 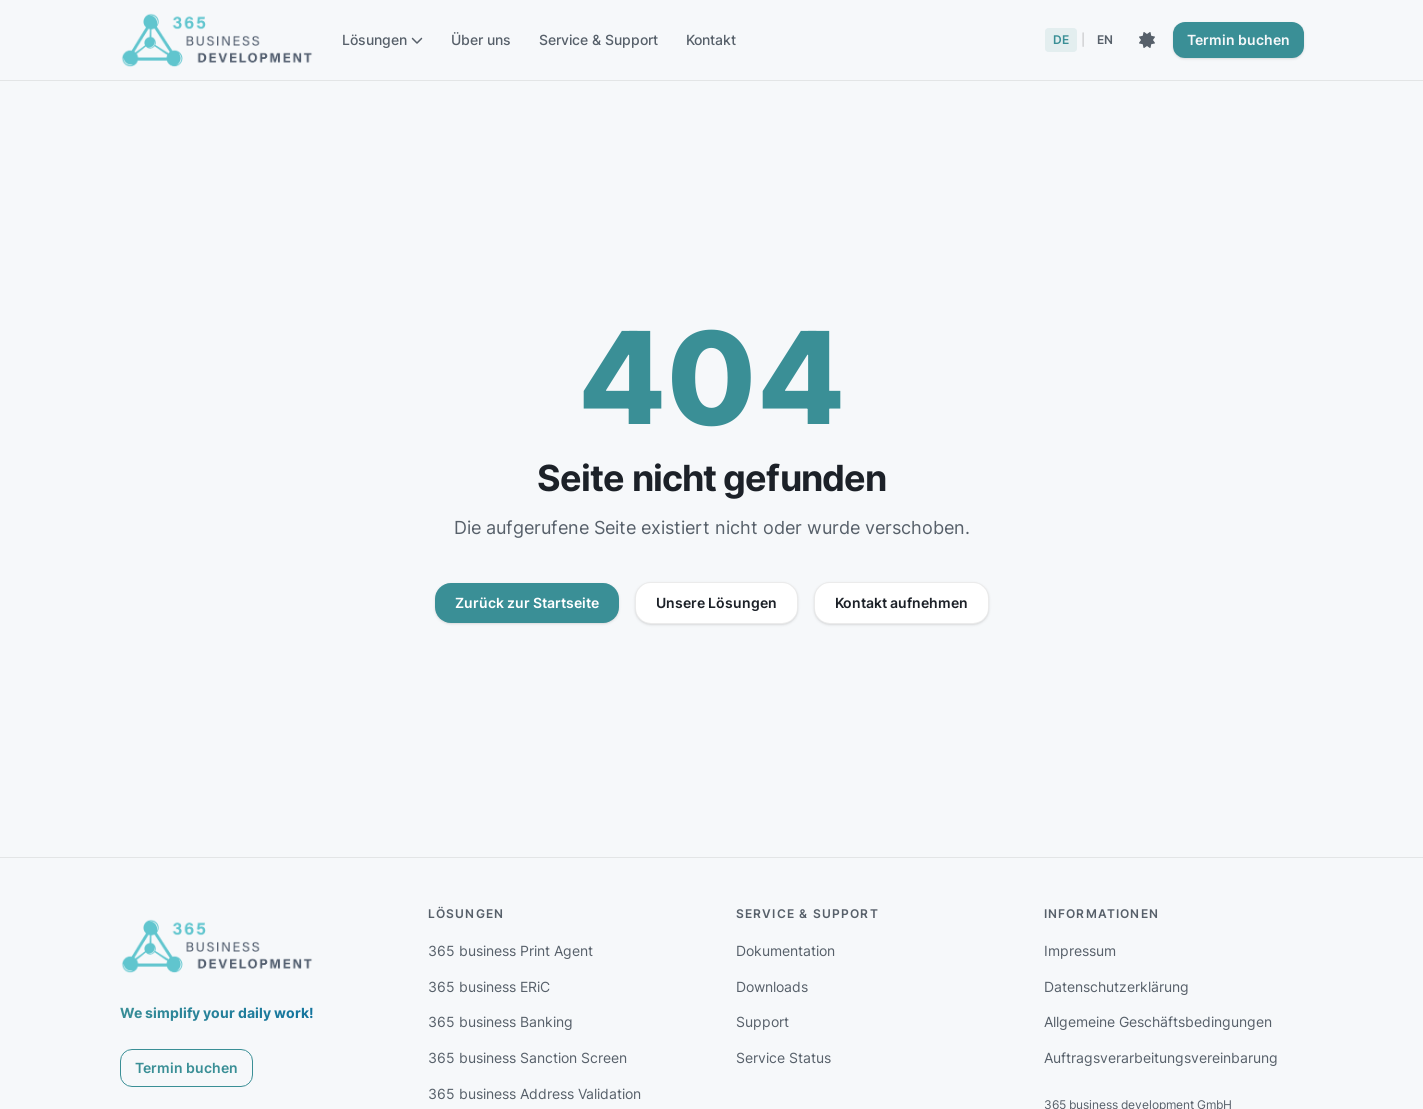 What do you see at coordinates (1080, 950) in the screenshot?
I see `Impressum` at bounding box center [1080, 950].